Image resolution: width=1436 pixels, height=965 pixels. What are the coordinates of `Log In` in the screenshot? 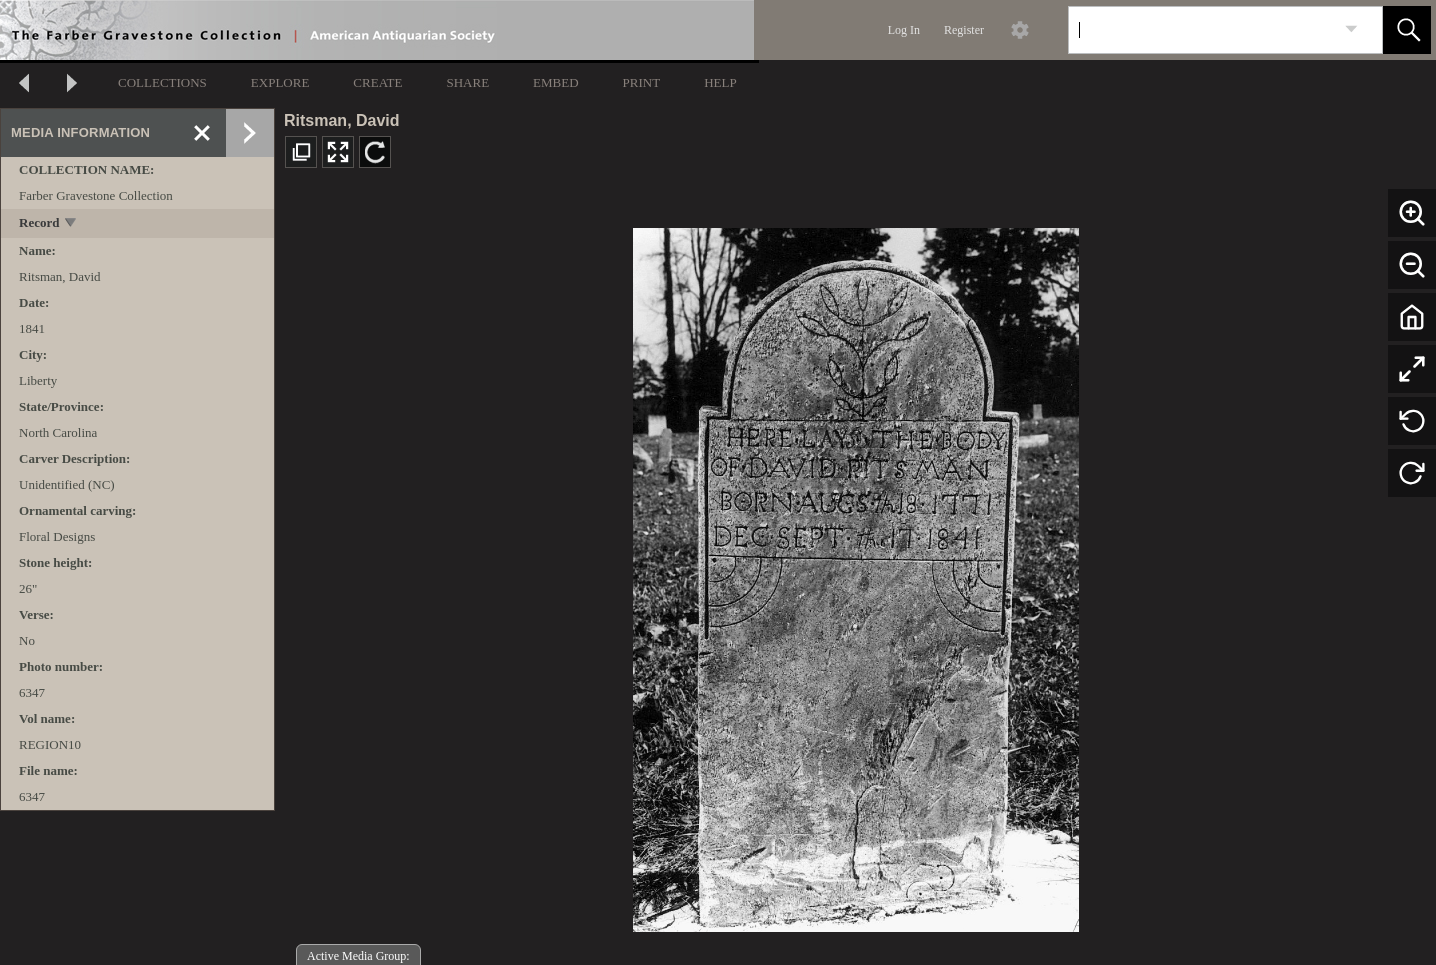 It's located at (904, 30).